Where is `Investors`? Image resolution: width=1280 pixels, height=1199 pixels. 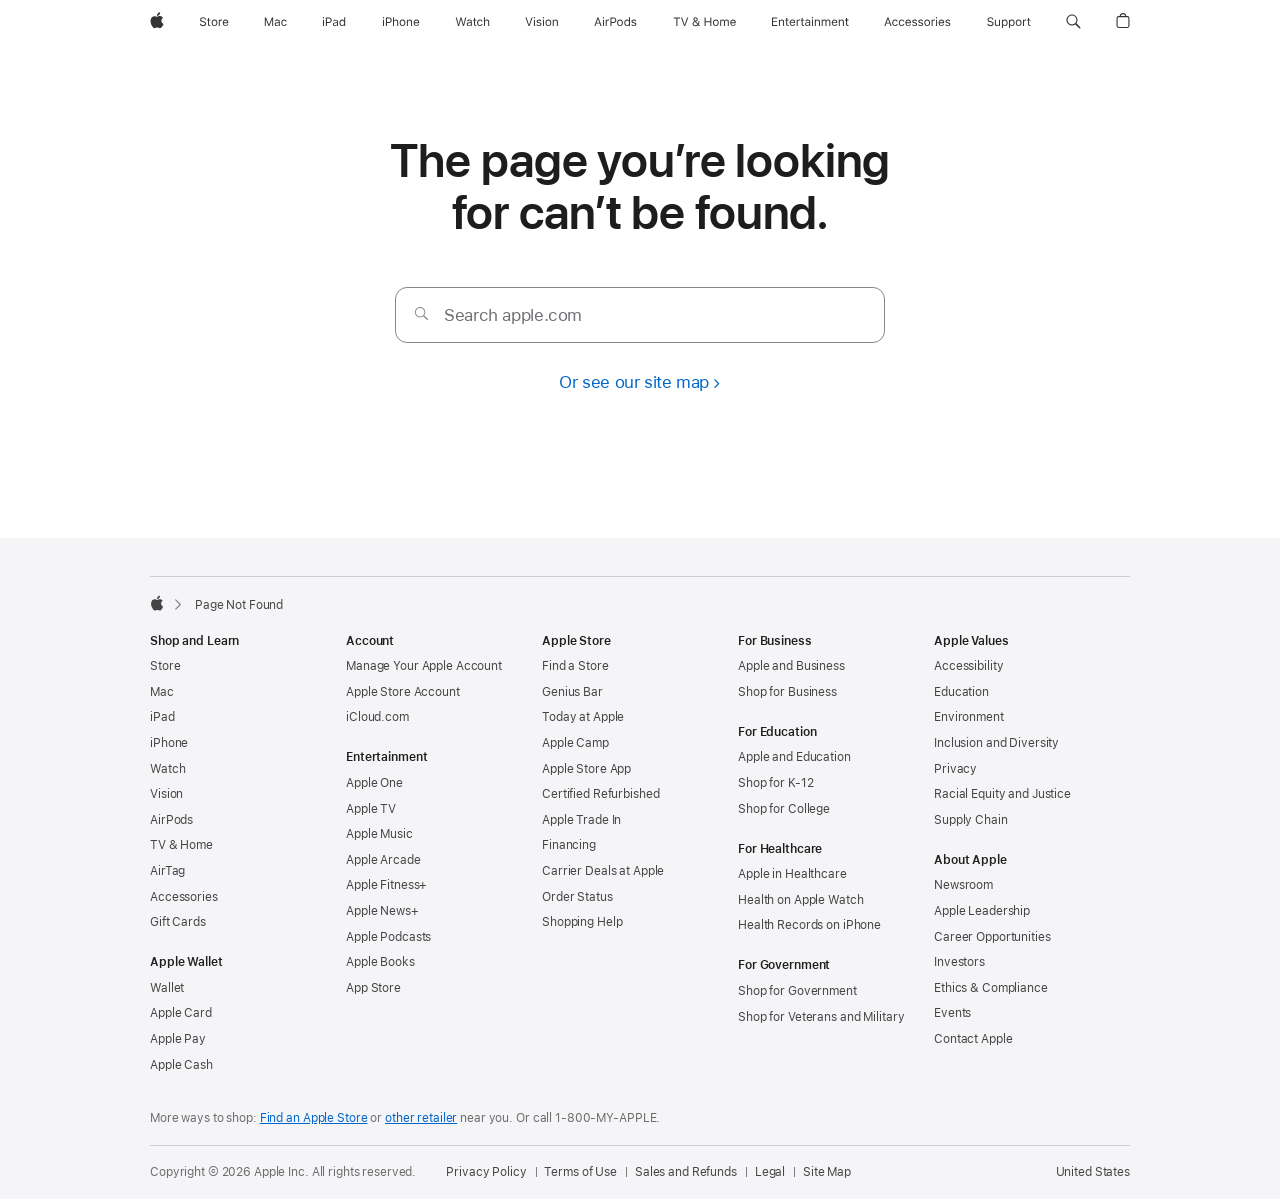
Investors is located at coordinates (959, 962).